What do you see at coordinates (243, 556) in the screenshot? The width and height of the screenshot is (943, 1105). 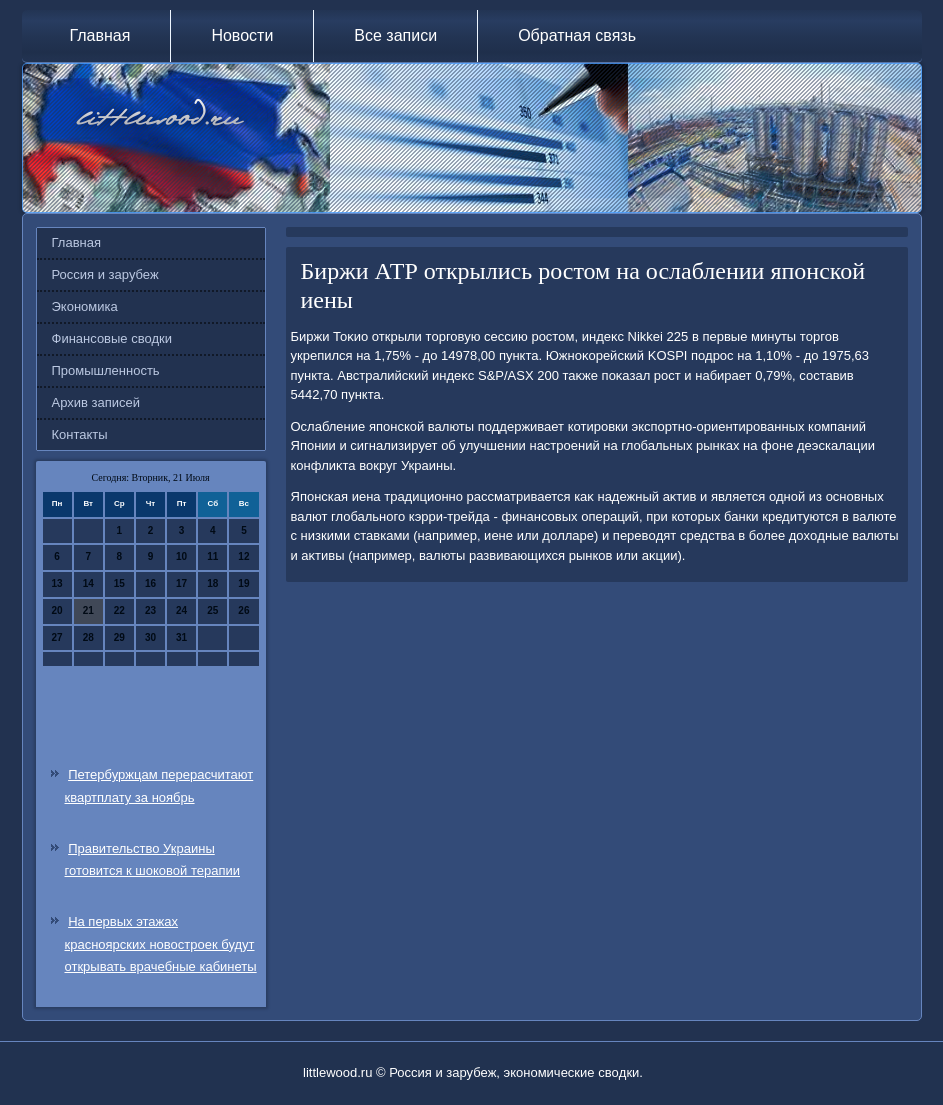 I see `12` at bounding box center [243, 556].